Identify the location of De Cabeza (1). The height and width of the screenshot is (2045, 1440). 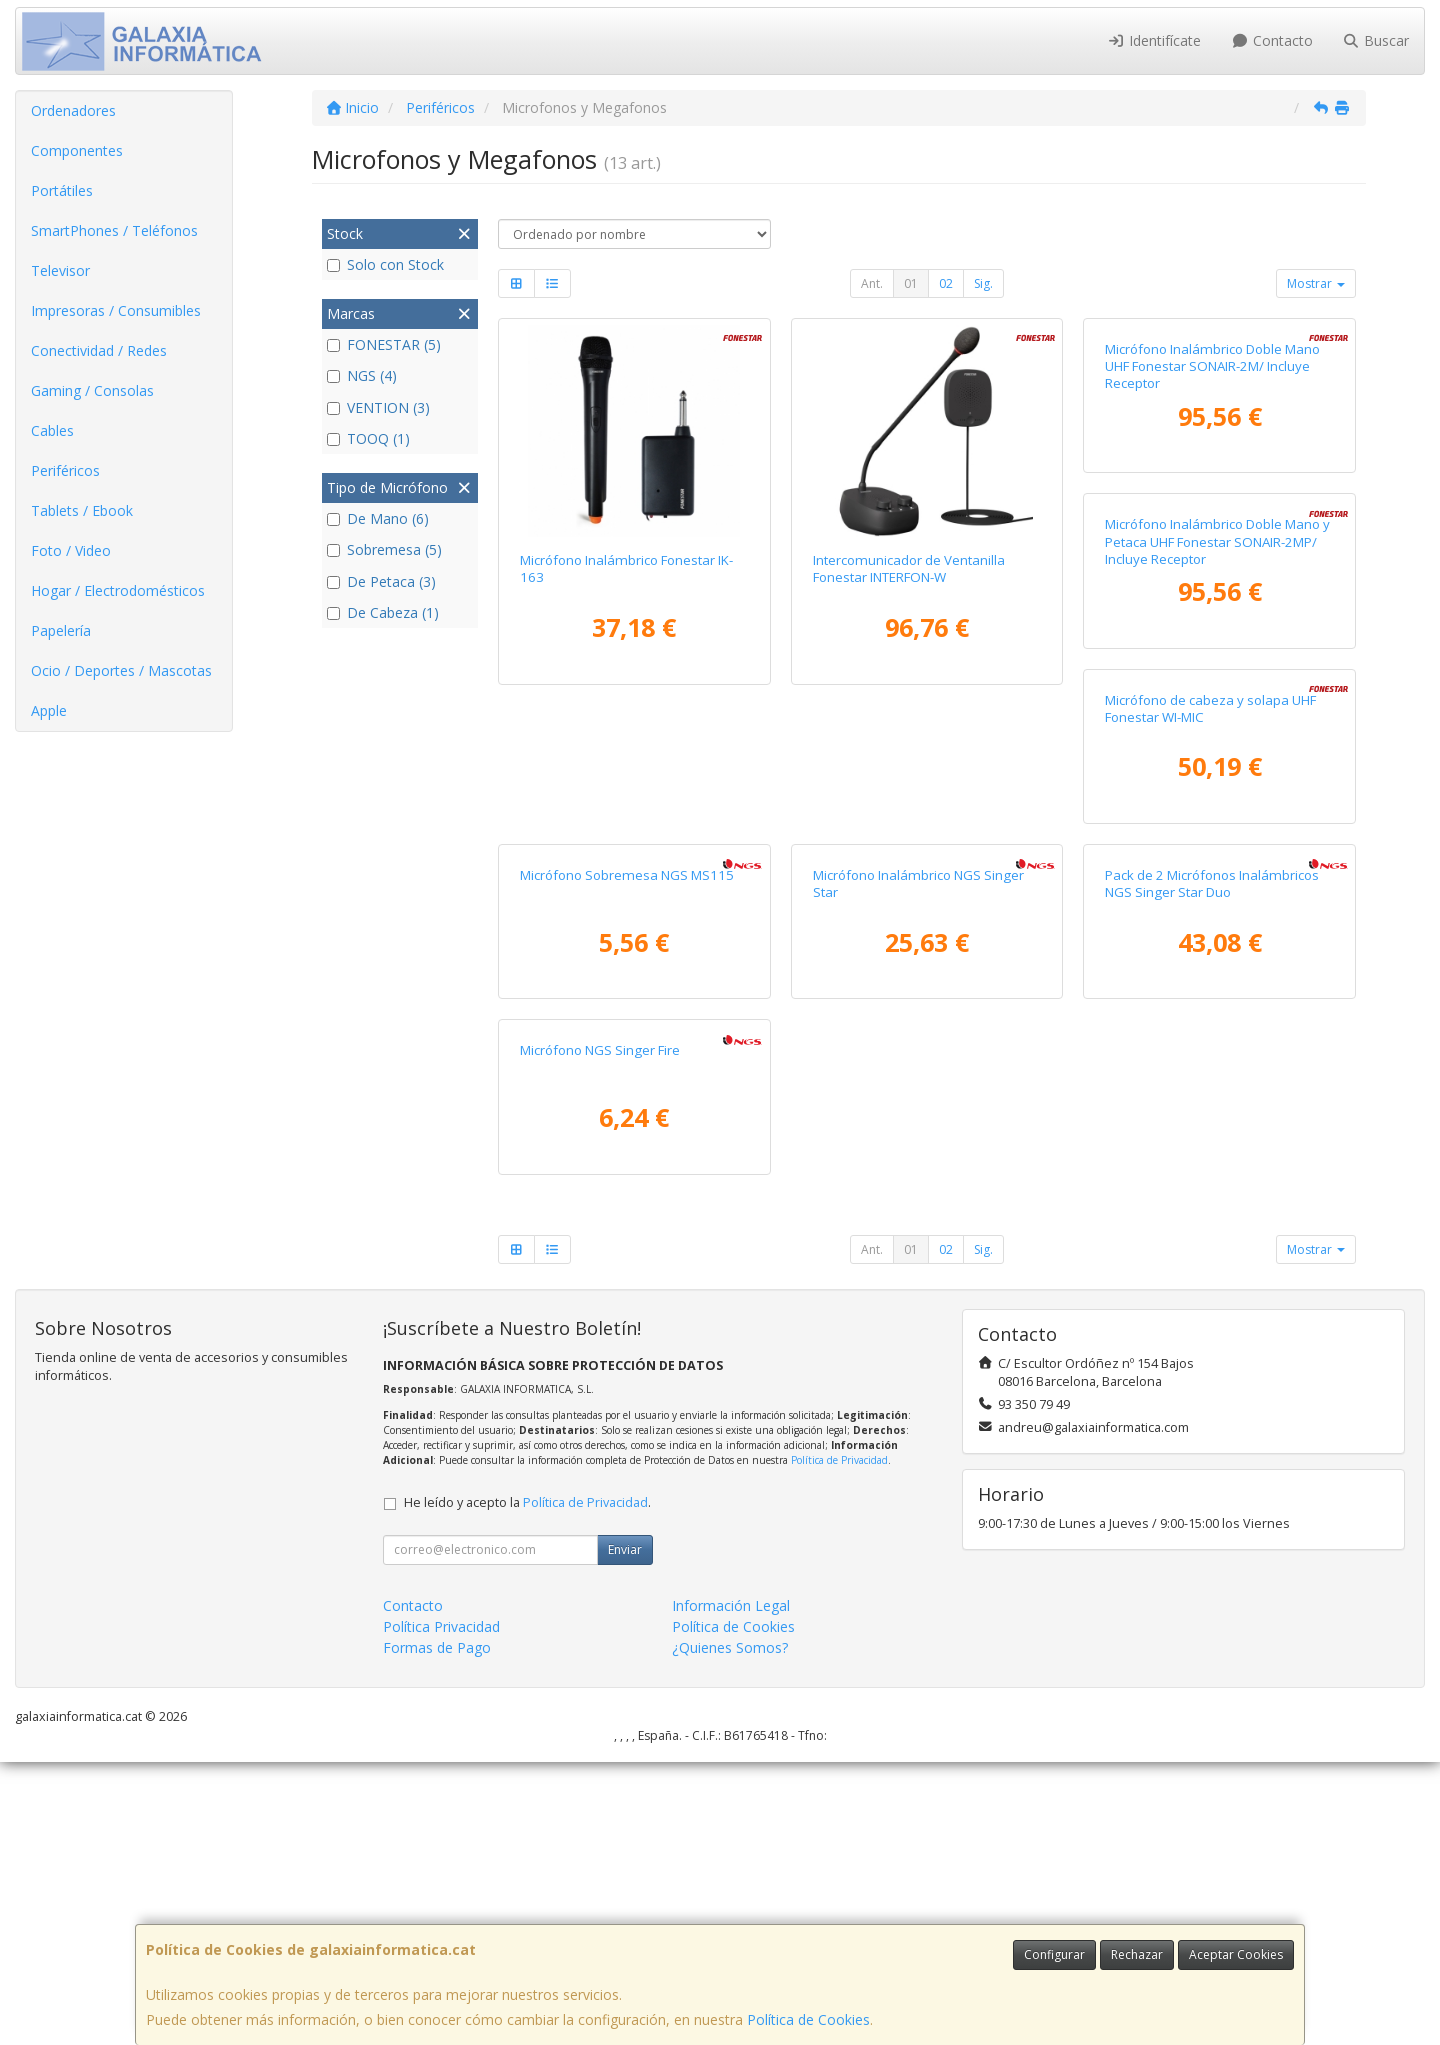
(383, 612).